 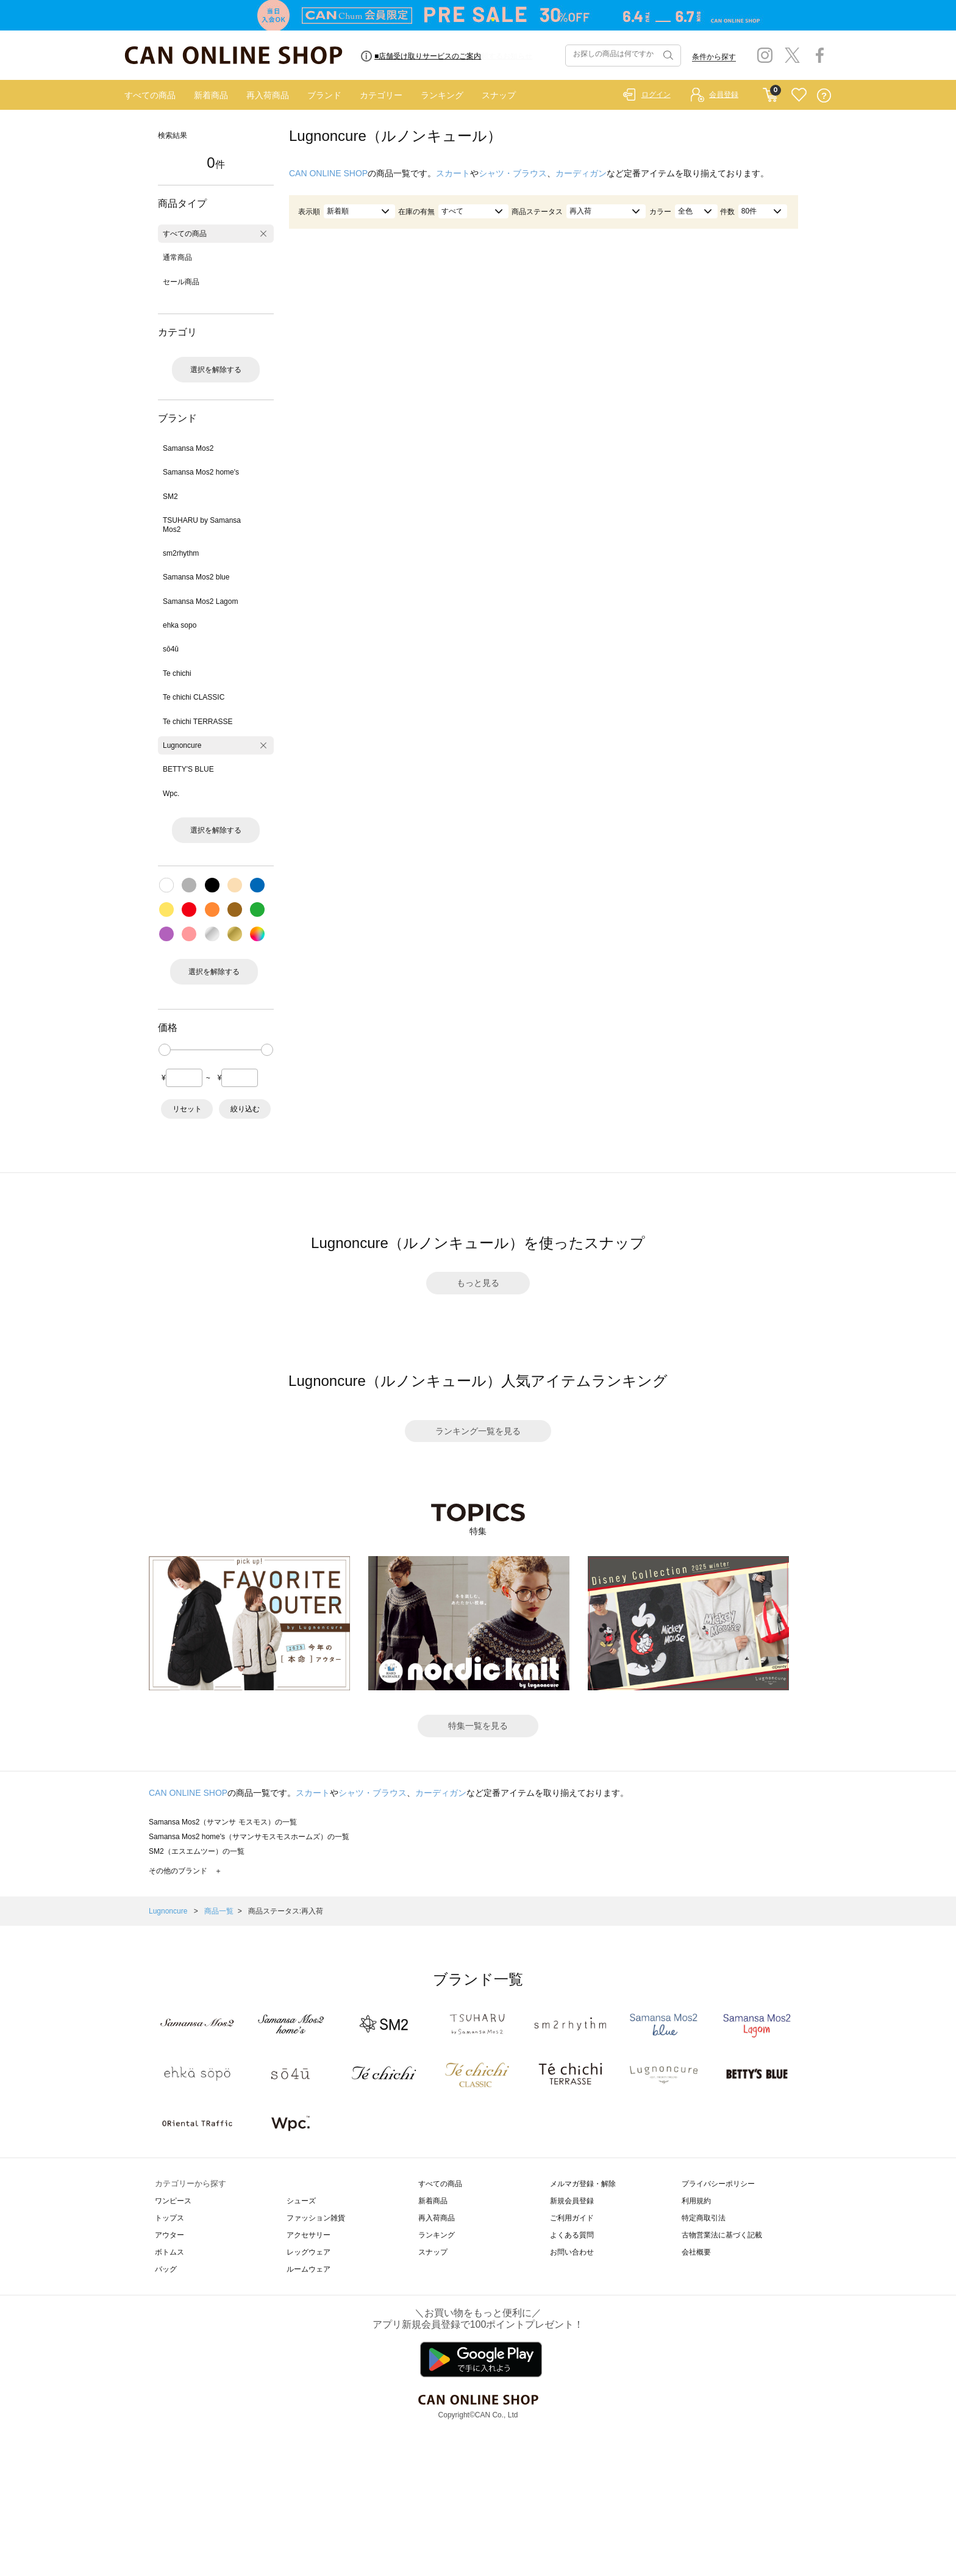 What do you see at coordinates (285, 1911) in the screenshot?
I see `商品ステータス:再入荷` at bounding box center [285, 1911].